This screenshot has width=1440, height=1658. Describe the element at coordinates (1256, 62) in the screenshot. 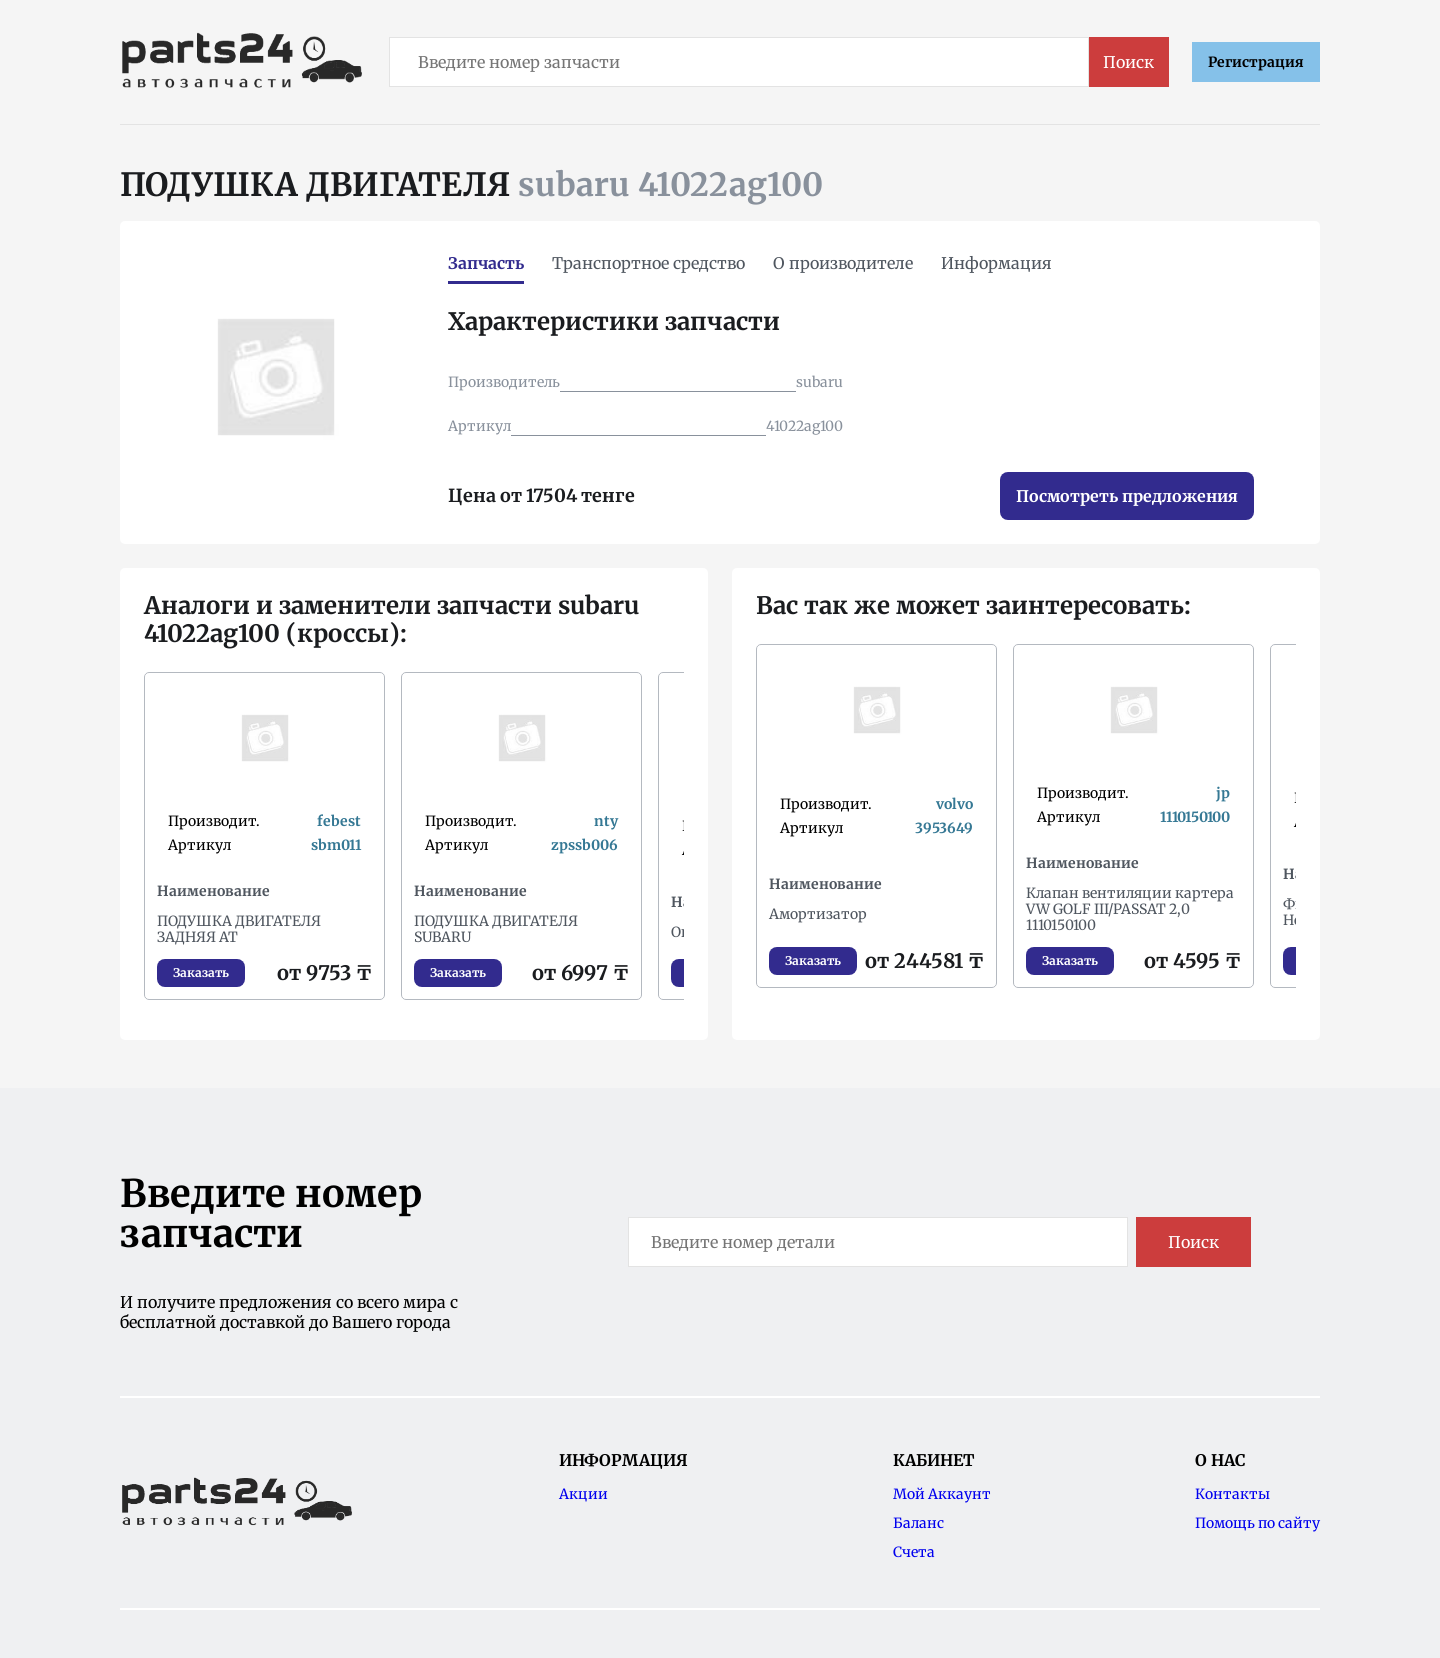

I see `Регистрация` at that location.